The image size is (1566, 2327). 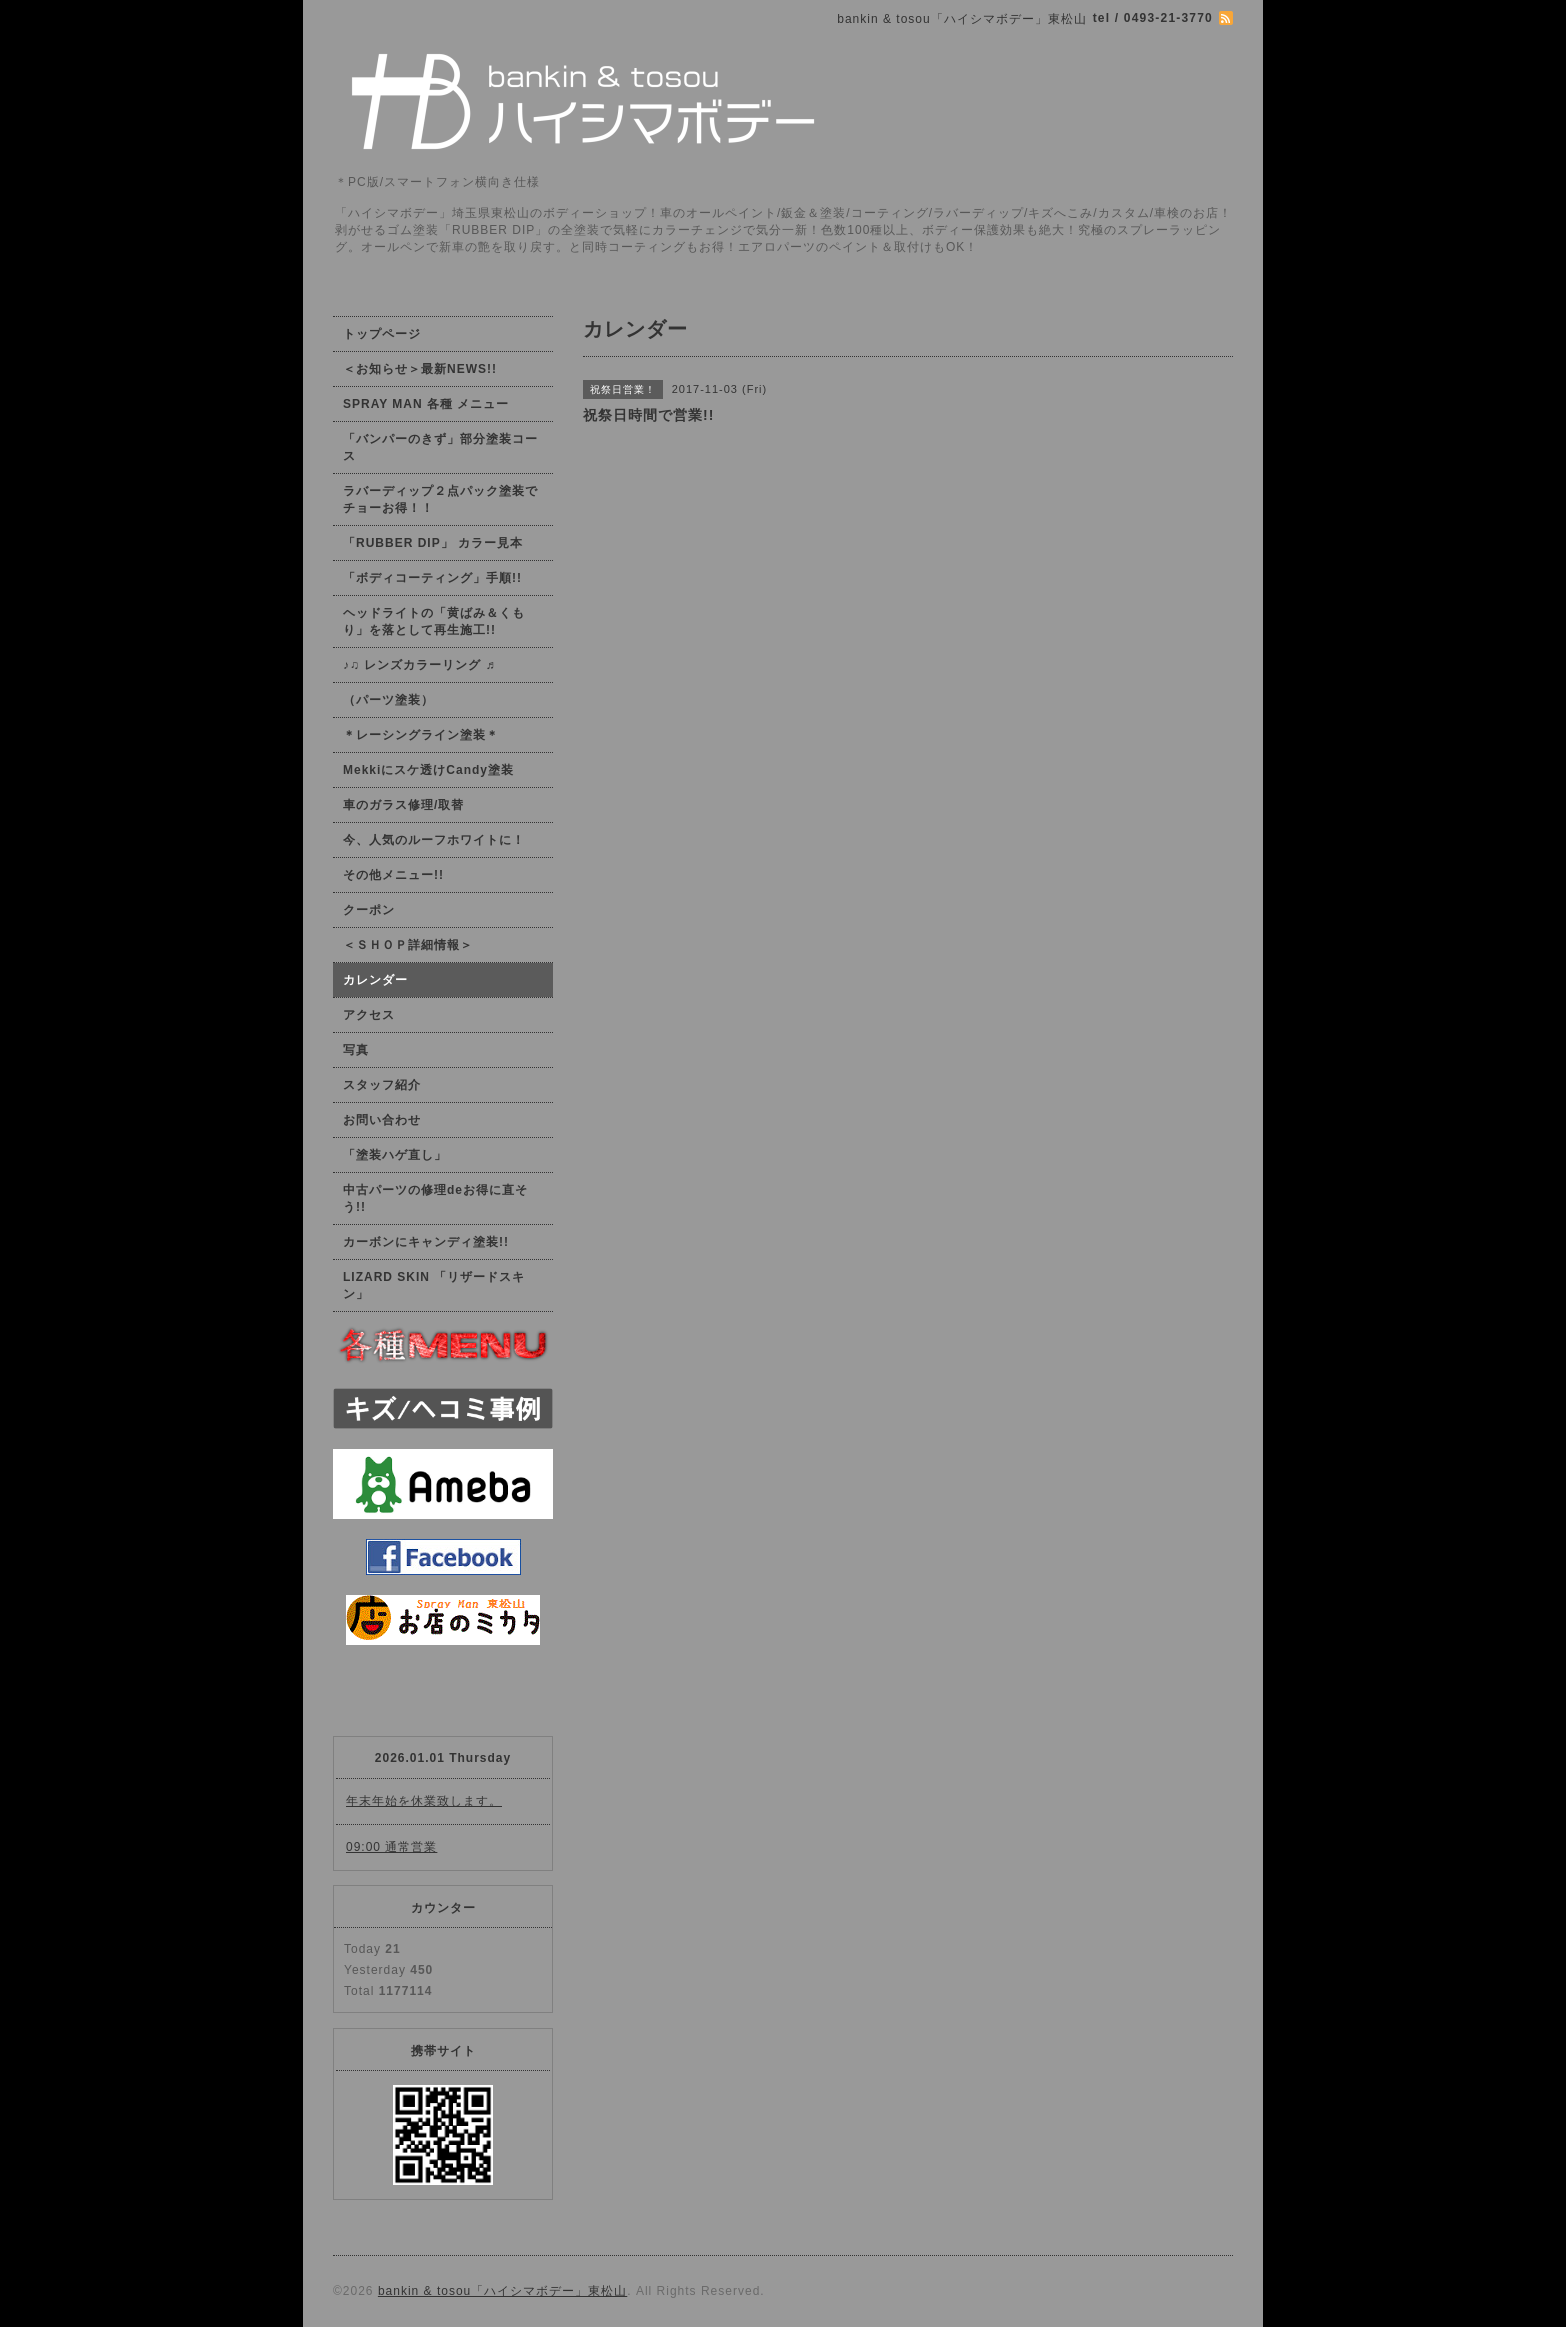 What do you see at coordinates (428, 770) in the screenshot?
I see `Mekkiにスケ透けCandy塗装` at bounding box center [428, 770].